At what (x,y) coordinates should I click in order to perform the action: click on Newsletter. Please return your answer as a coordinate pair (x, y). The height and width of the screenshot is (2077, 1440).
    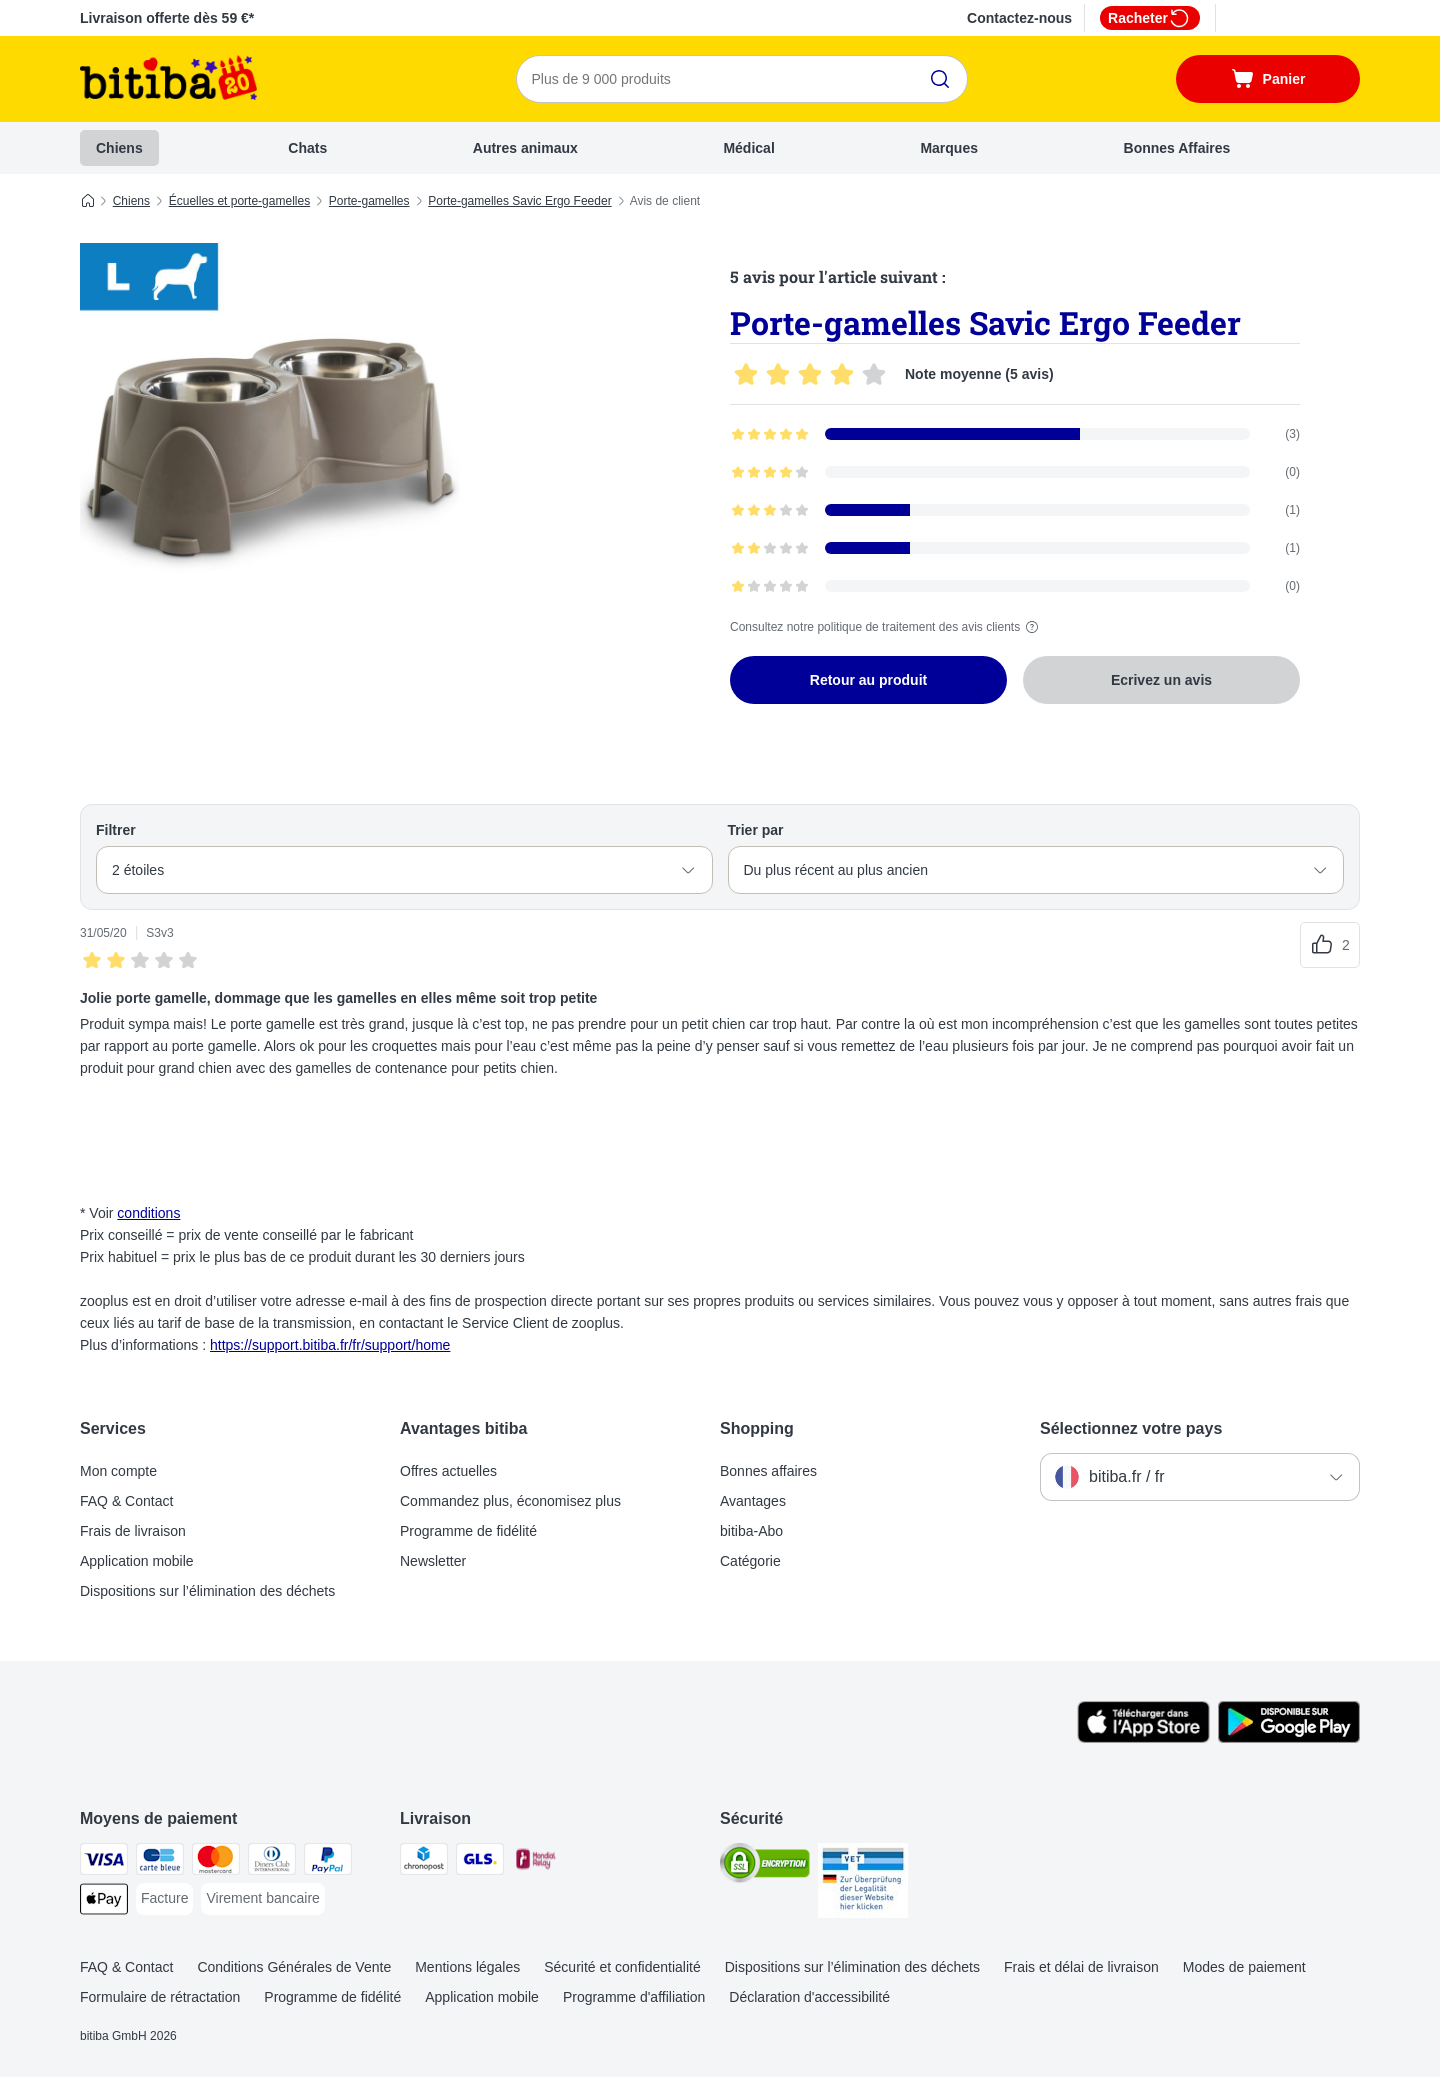
    Looking at the image, I should click on (433, 1561).